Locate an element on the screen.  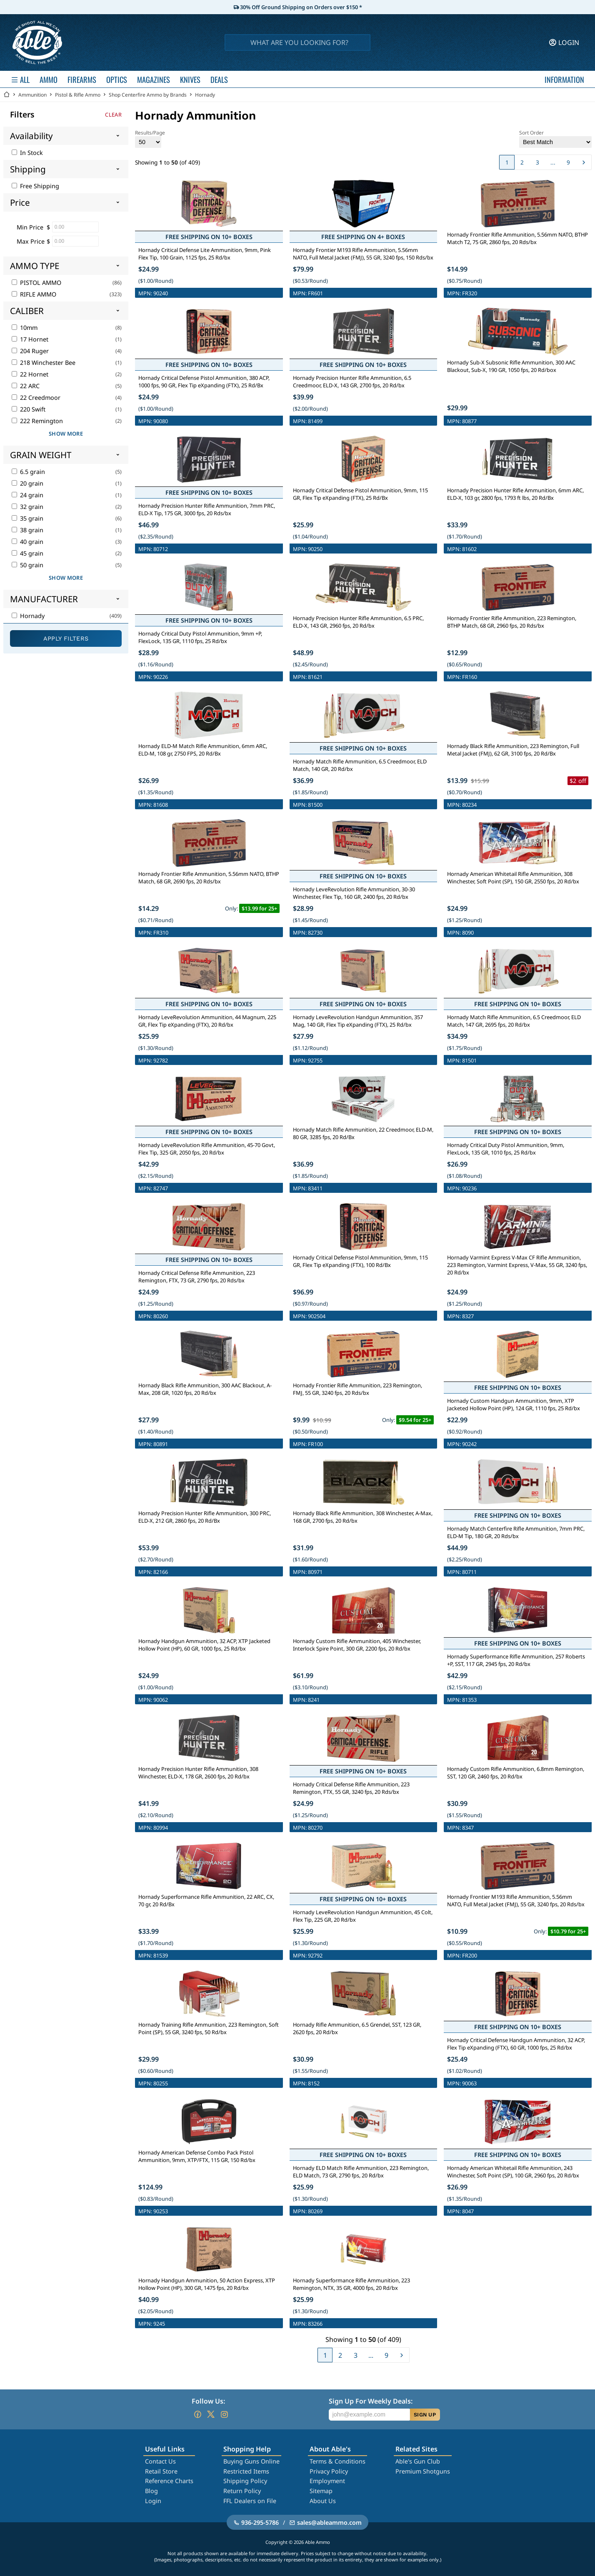
Hornady LeveRevolution Ammunition, 44 Magnum, 225 GR, Flex Tip eXpanding (FTX), 20 Rd/bx is located at coordinates (207, 1020).